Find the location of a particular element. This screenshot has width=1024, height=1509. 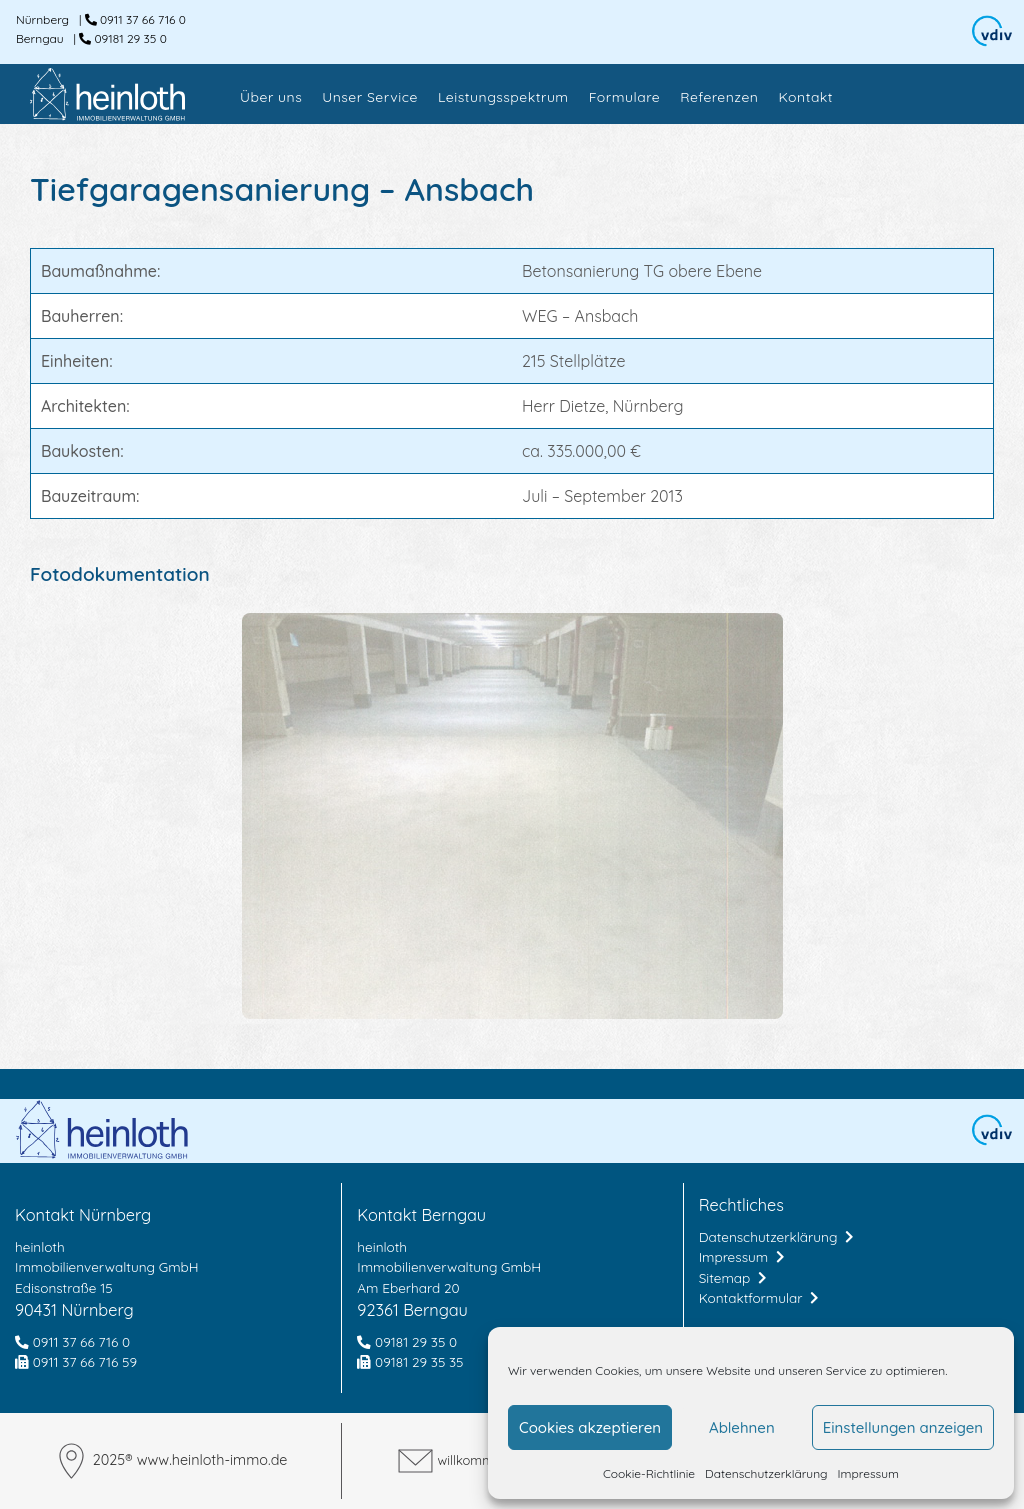

Über uns is located at coordinates (271, 97).